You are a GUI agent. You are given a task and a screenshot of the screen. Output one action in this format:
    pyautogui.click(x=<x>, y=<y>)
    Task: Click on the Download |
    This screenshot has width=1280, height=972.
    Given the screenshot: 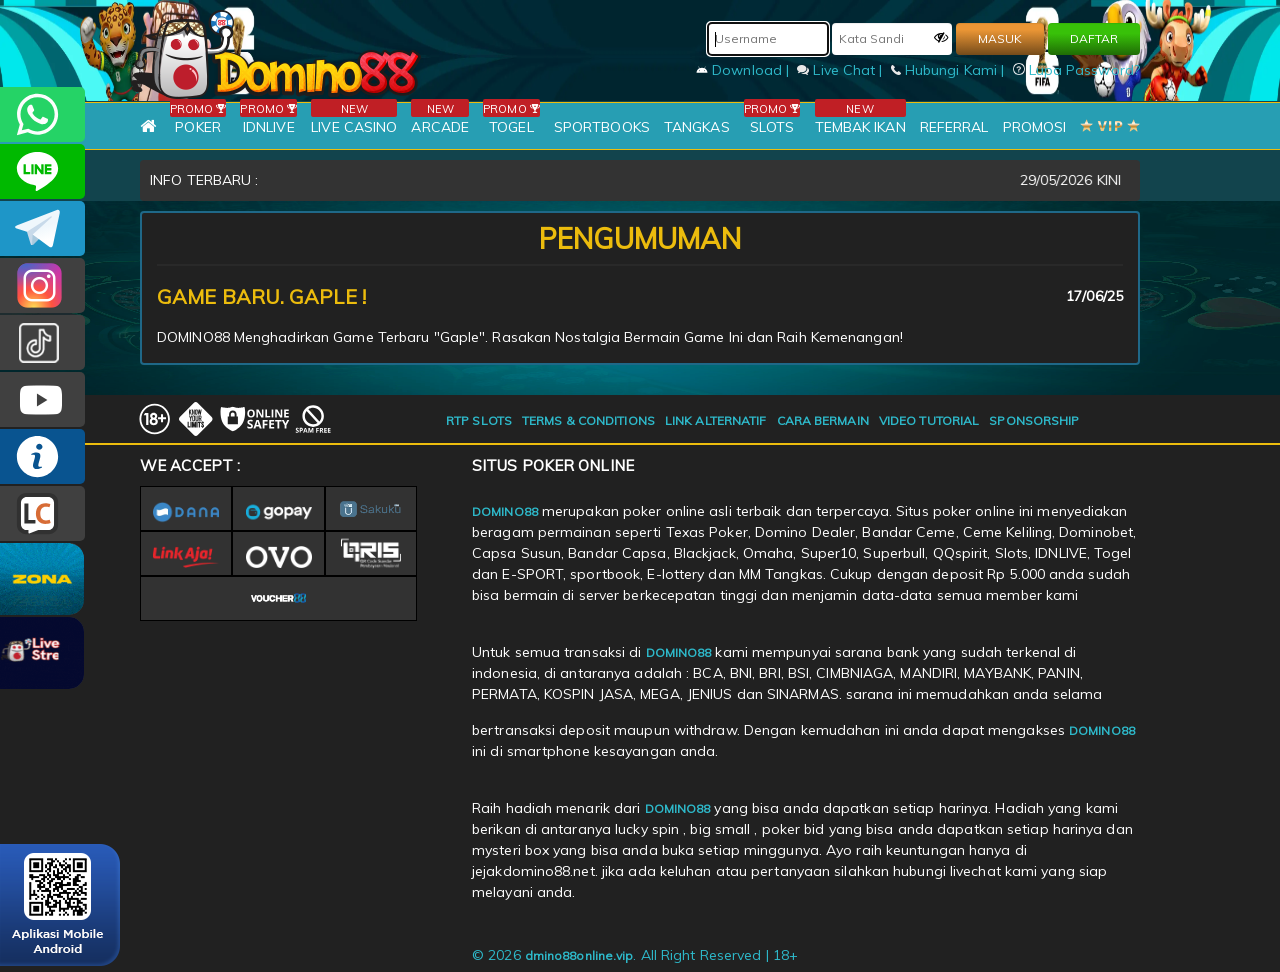 What is the action you would take?
    pyautogui.click(x=744, y=70)
    